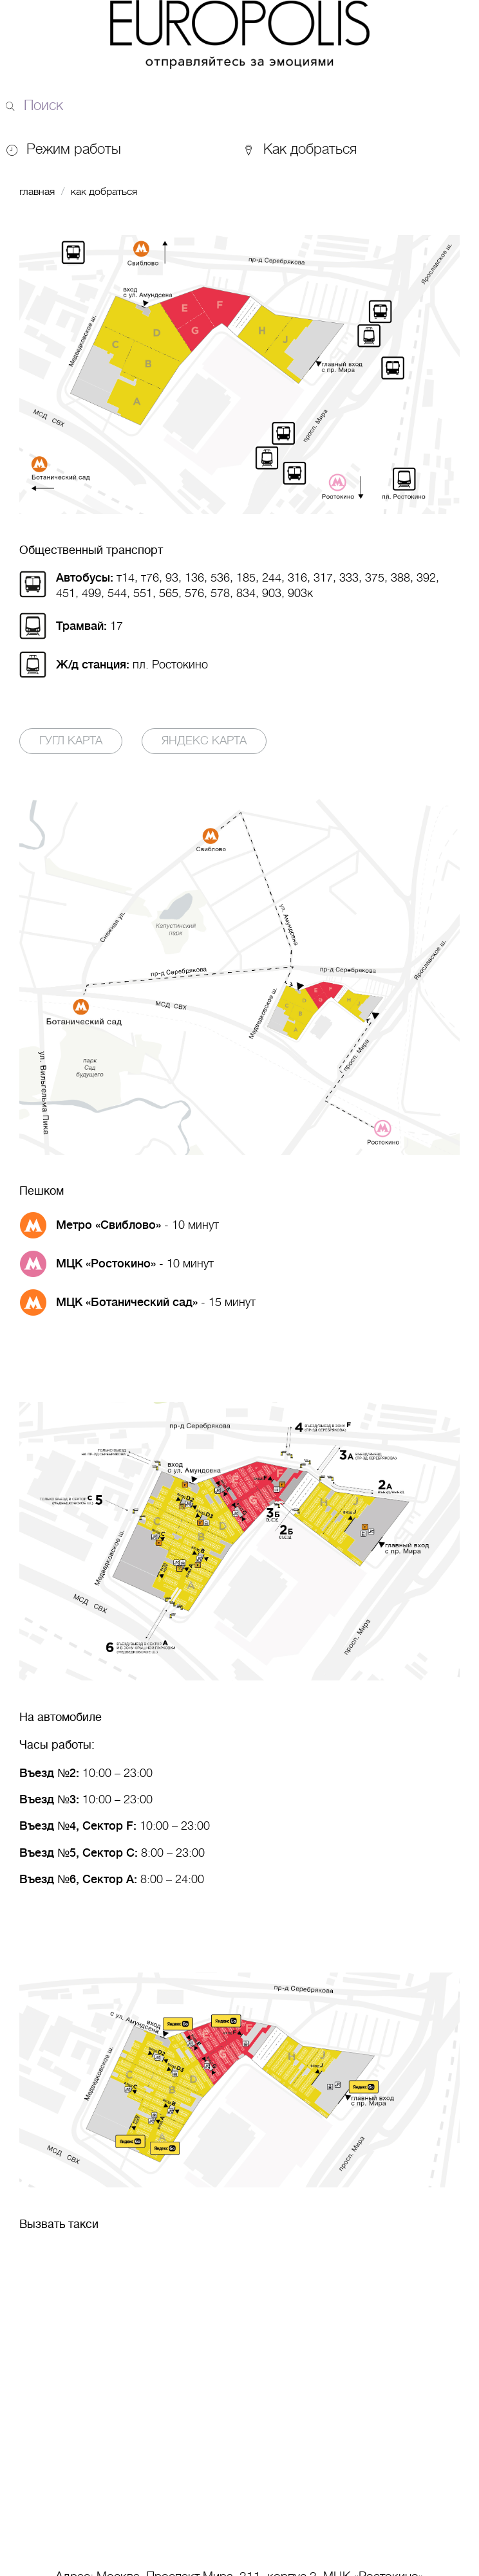 Image resolution: width=479 pixels, height=2576 pixels. Describe the element at coordinates (204, 740) in the screenshot. I see `Яндекс карта` at that location.